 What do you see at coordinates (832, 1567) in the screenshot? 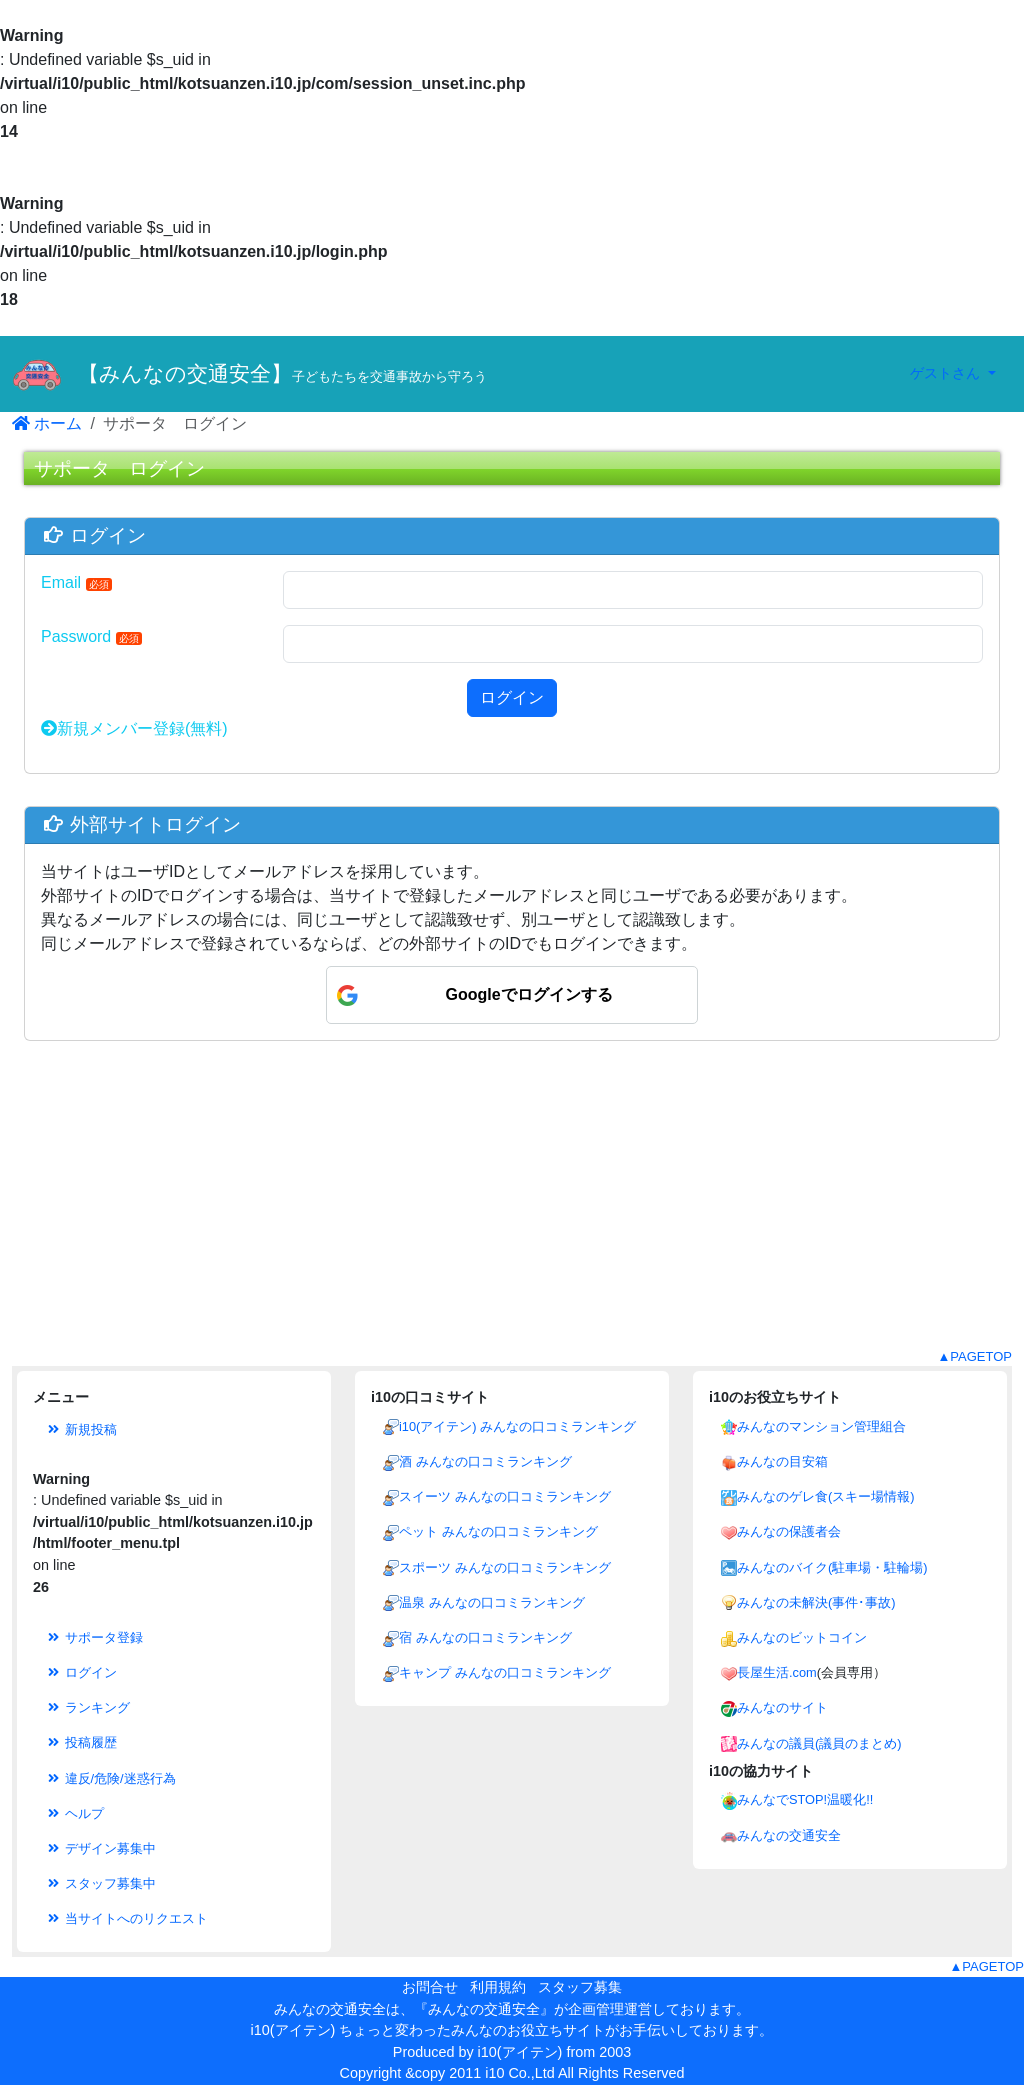
I see `みんなのバイク(駐車場・駐輪場)` at bounding box center [832, 1567].